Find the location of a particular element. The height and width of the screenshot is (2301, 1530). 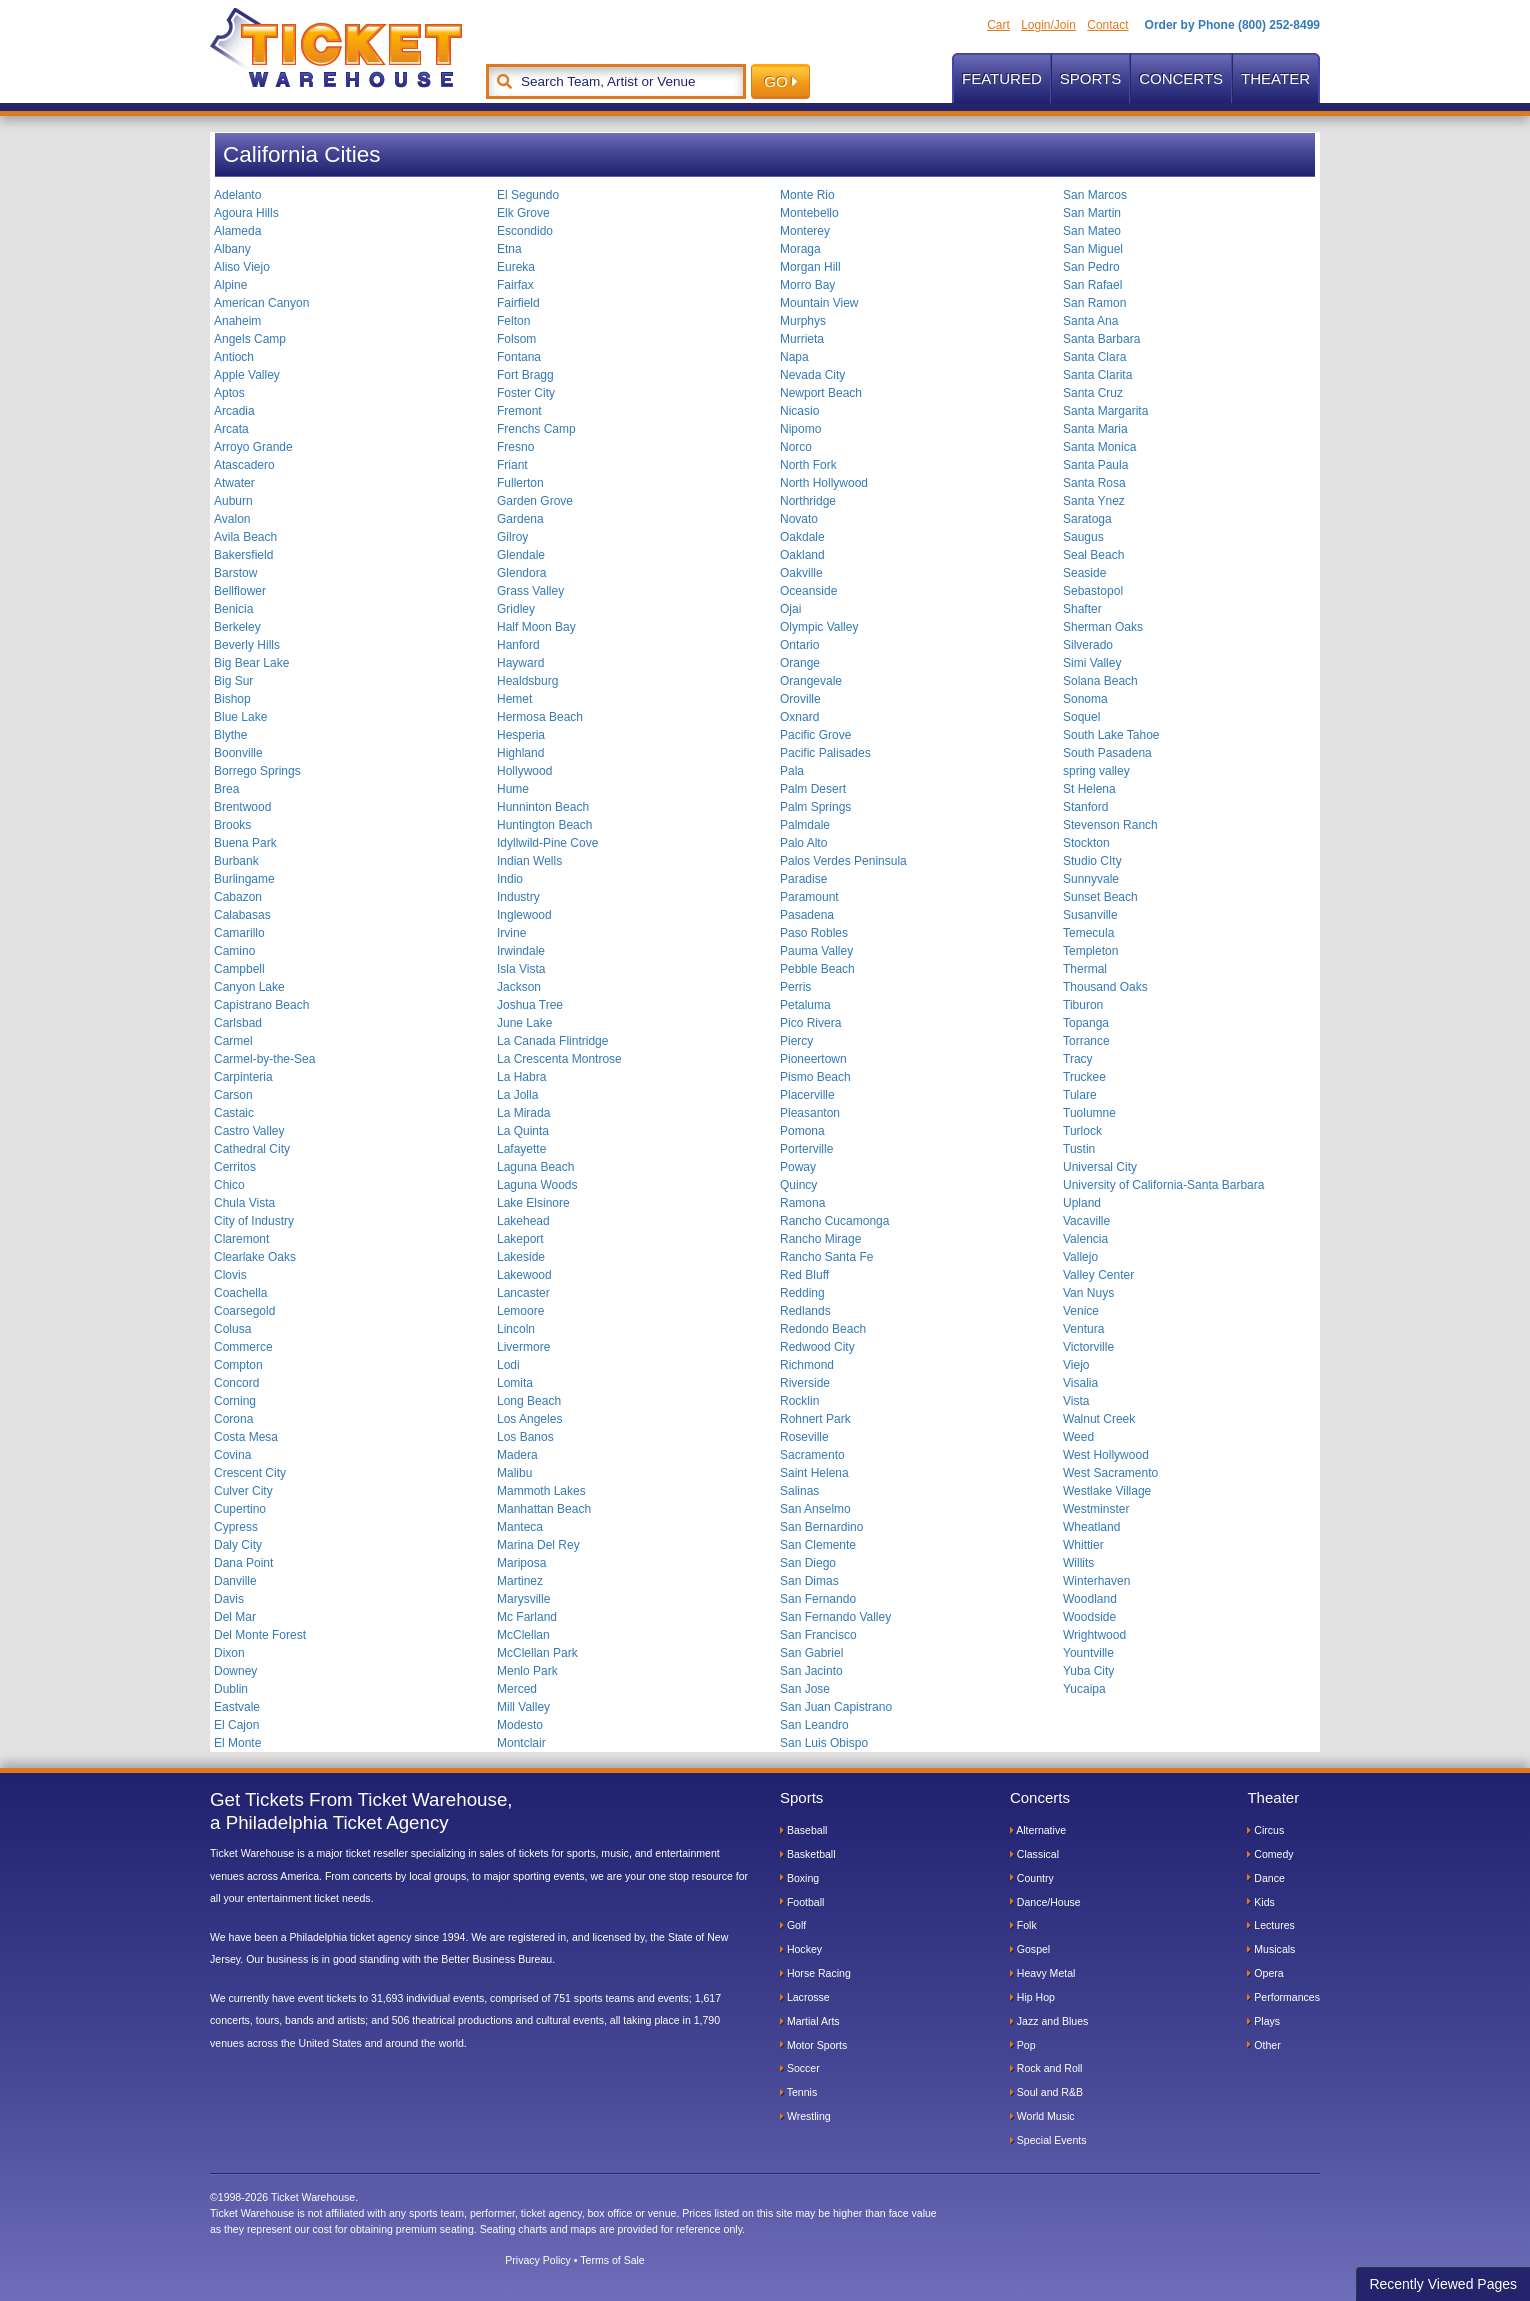

Castaic is located at coordinates (234, 1113).